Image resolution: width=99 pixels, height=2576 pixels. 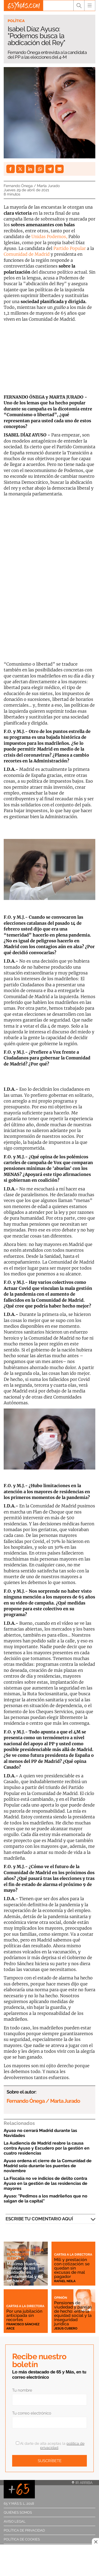 I want to click on La Fiscalía no ve indicios de delito contra Ayuso en la gestión de las residencias de mayores, so click(x=45, y=2183).